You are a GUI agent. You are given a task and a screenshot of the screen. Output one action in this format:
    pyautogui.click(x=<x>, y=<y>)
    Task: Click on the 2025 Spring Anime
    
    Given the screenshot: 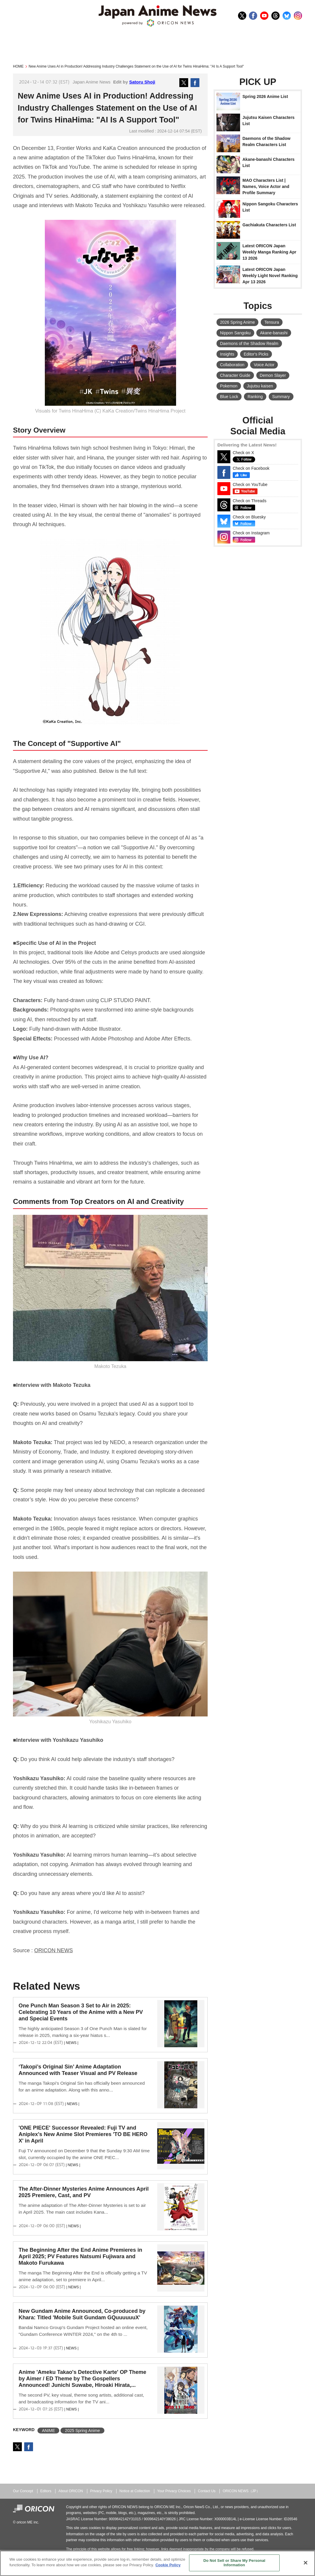 What is the action you would take?
    pyautogui.click(x=82, y=2430)
    